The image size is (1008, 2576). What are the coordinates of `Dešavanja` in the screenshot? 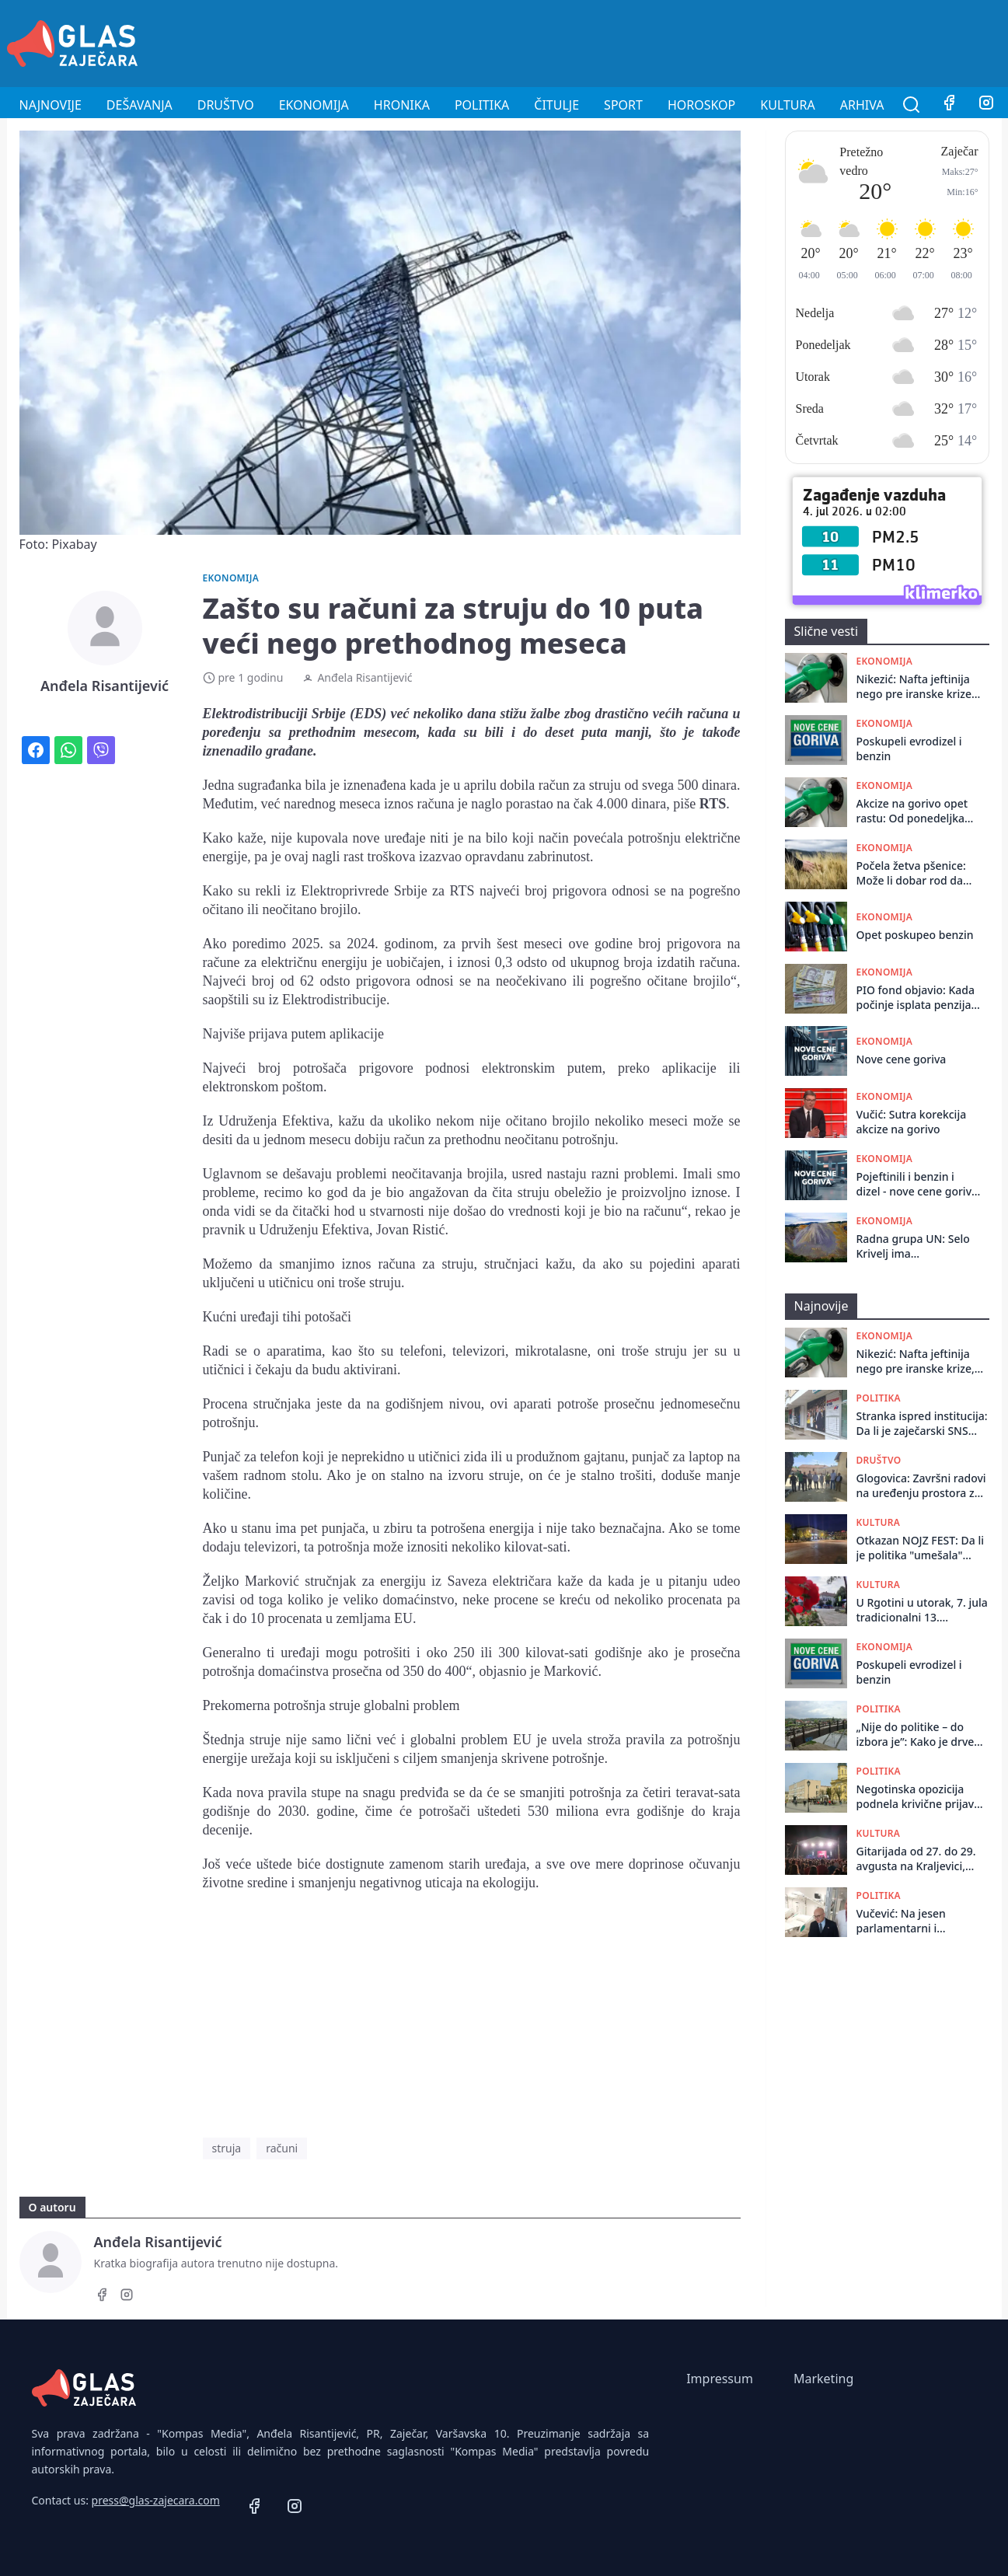 It's located at (139, 104).